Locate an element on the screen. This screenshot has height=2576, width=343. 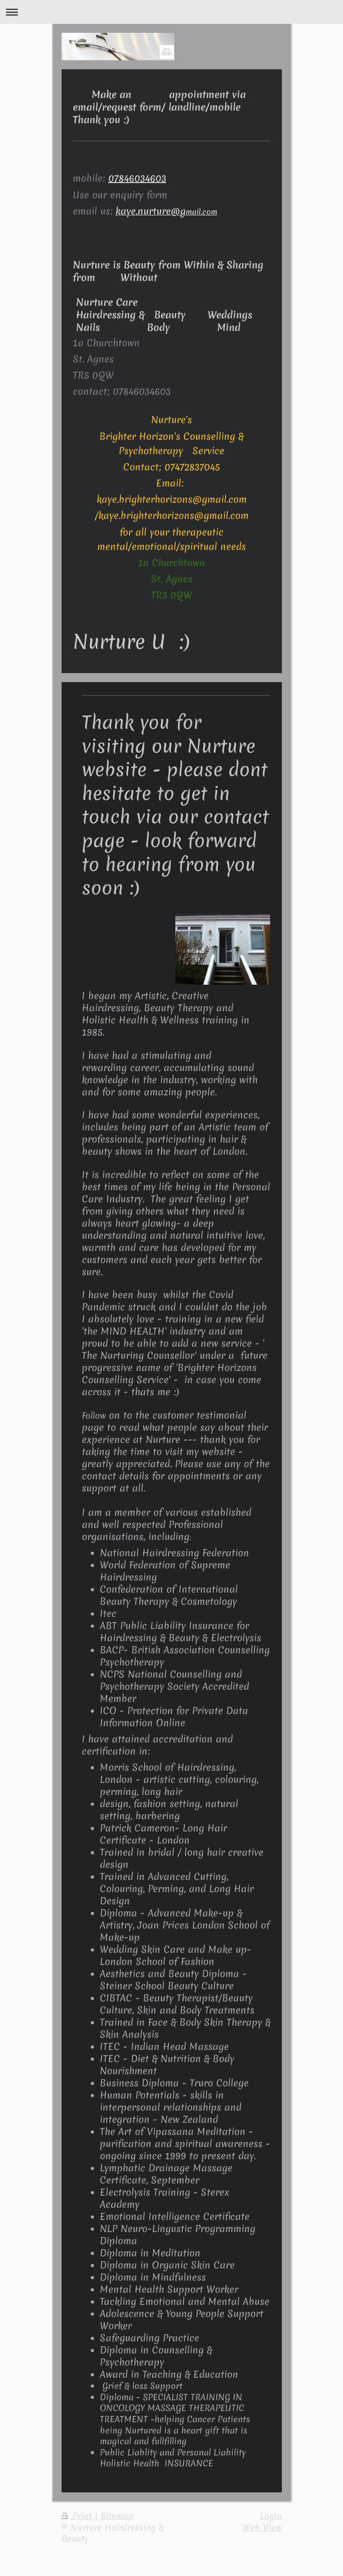
Sitemap is located at coordinates (117, 2516).